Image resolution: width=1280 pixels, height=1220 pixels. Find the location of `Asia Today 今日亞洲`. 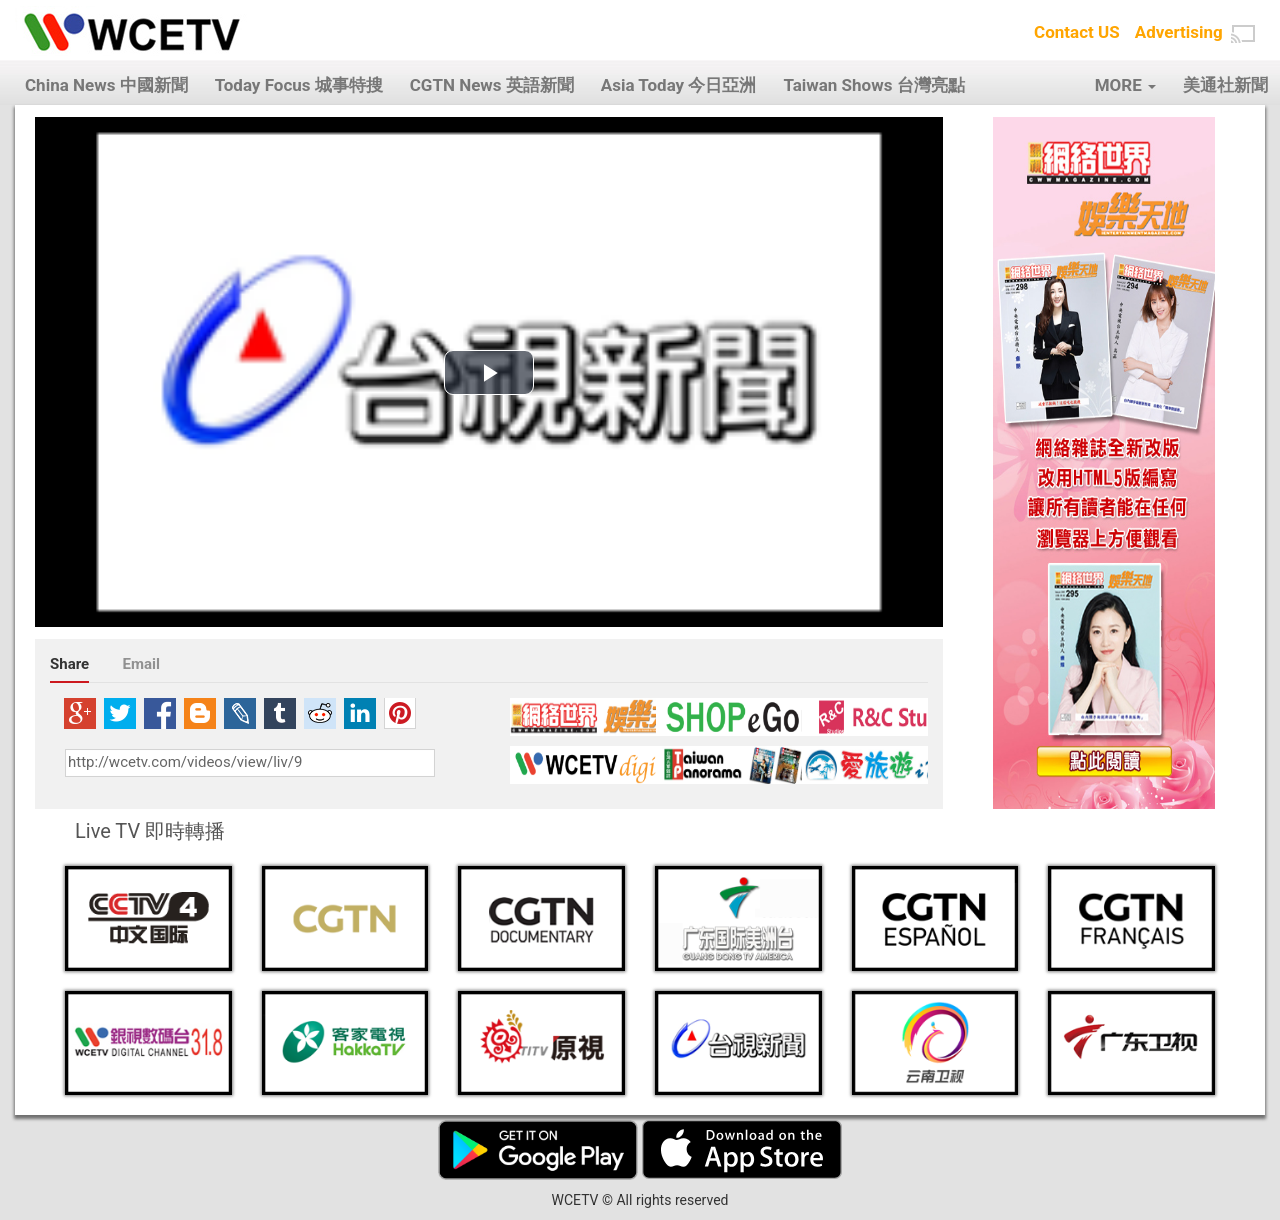

Asia Today 今日亞洲 is located at coordinates (679, 85).